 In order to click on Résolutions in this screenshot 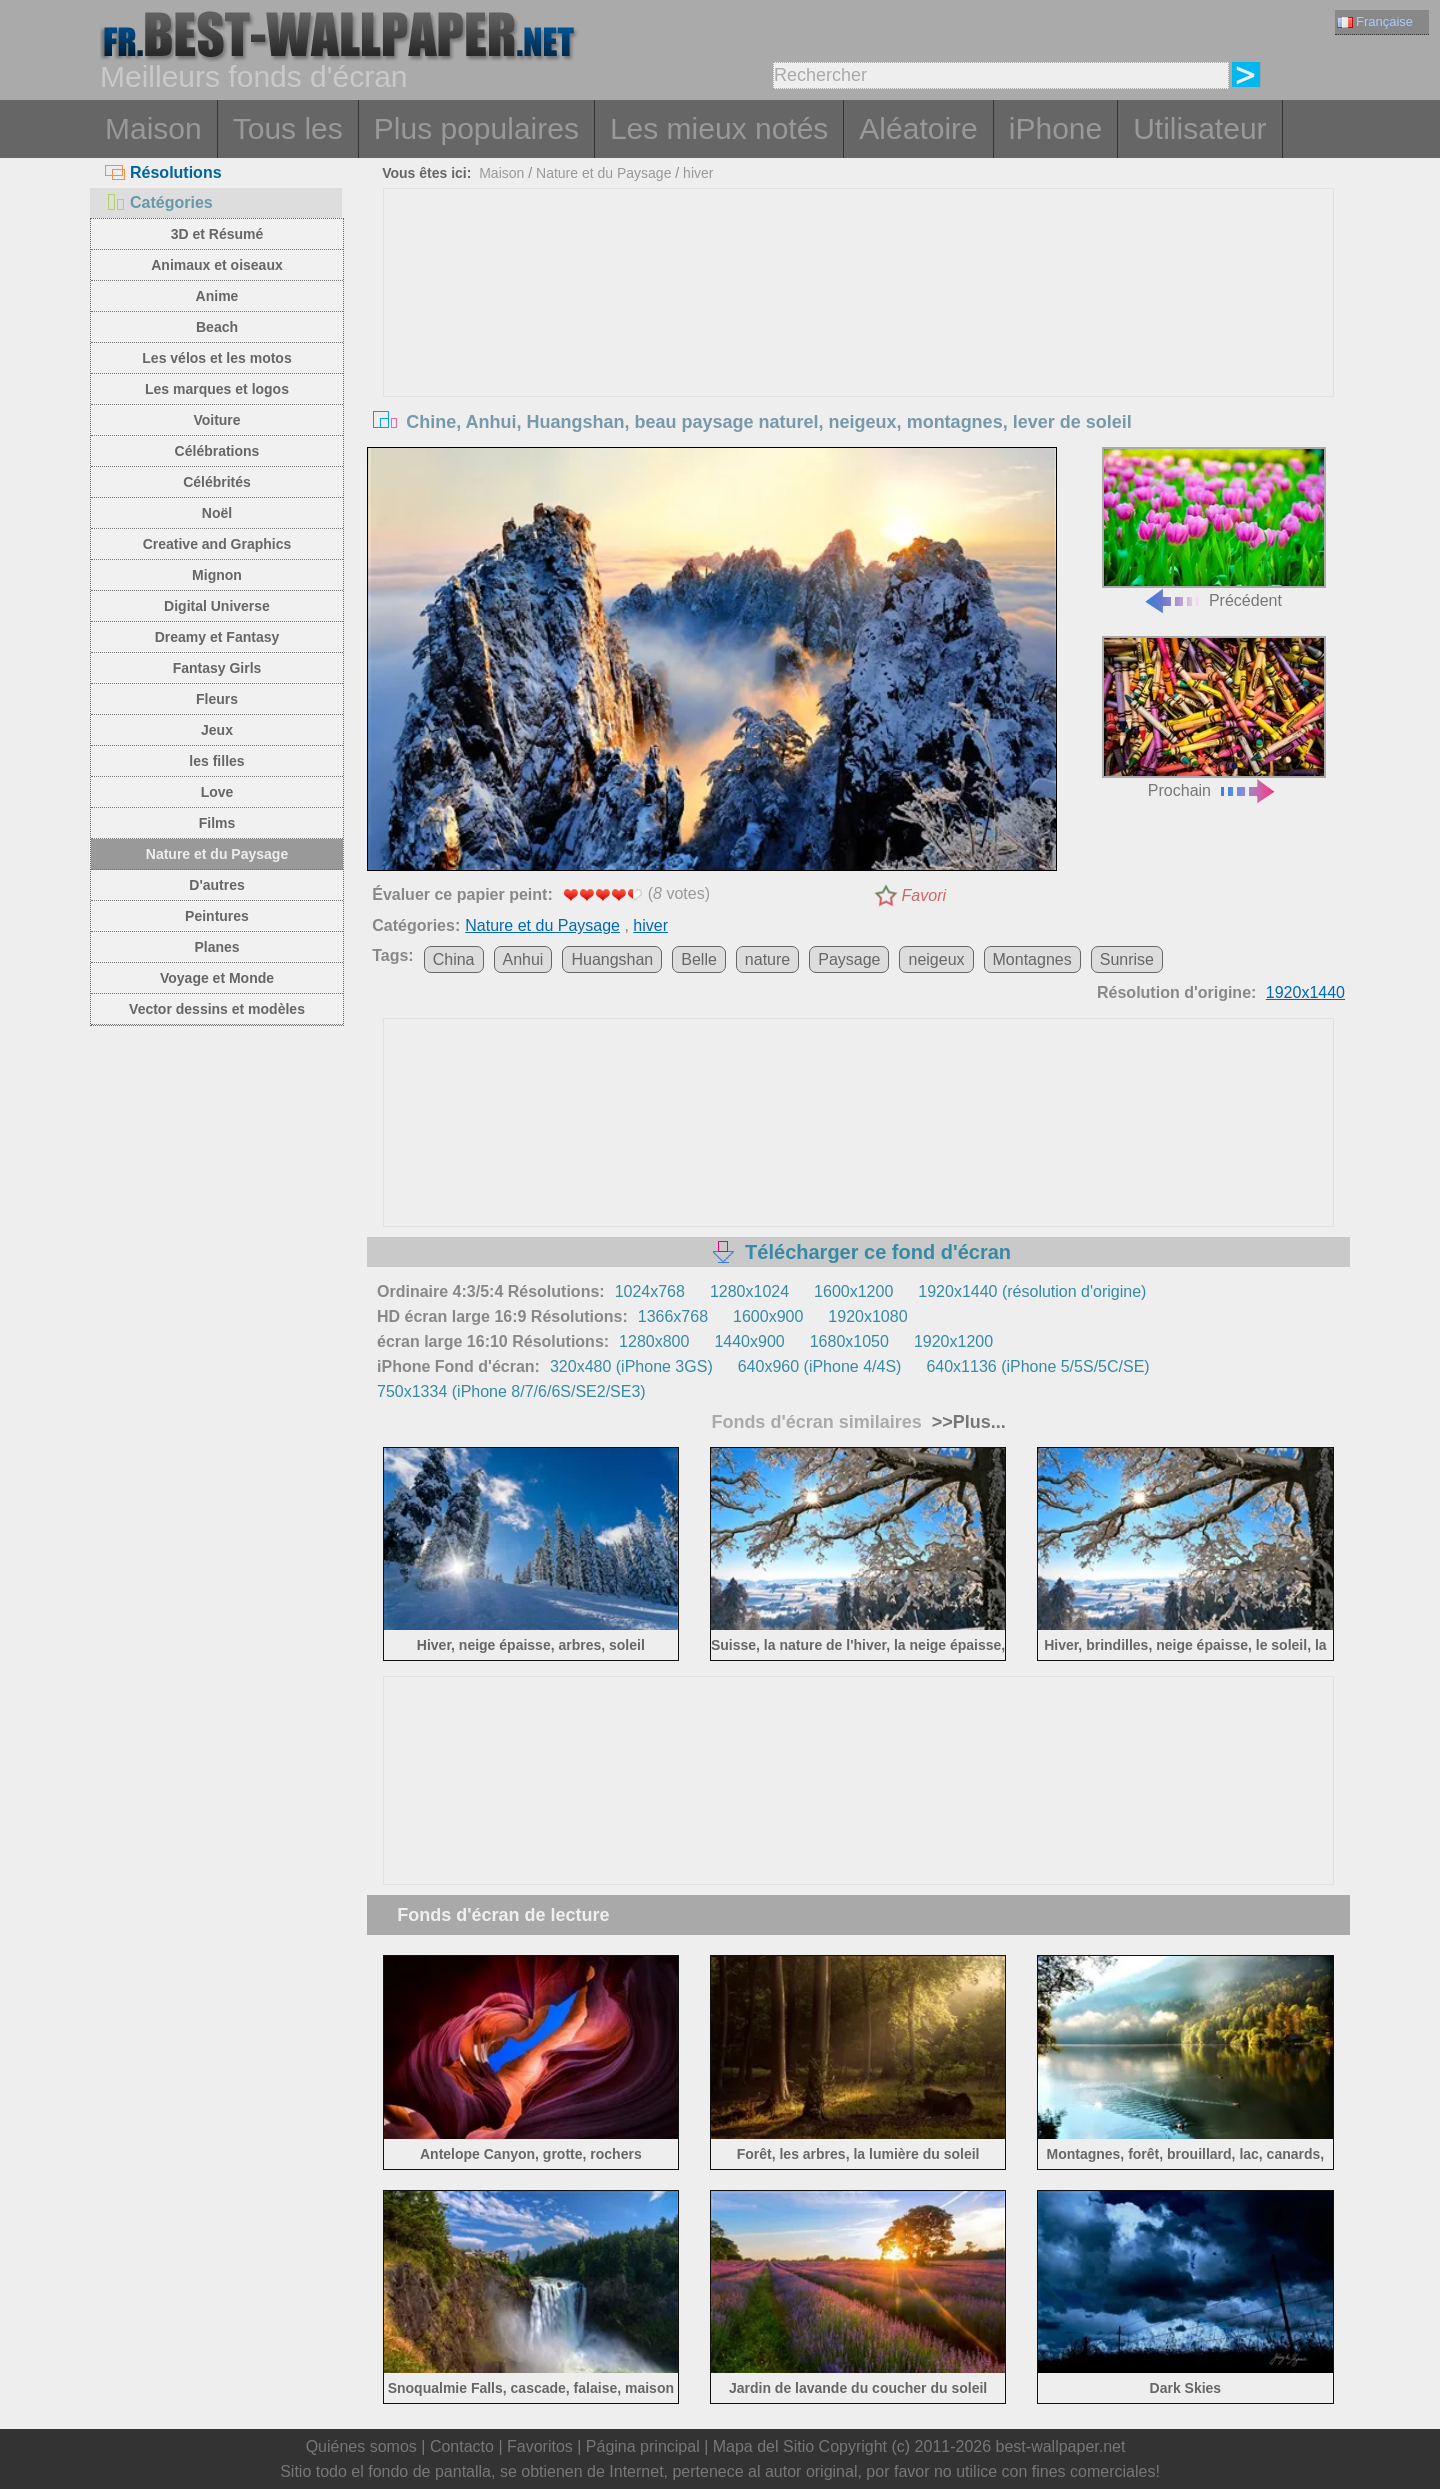, I will do `click(163, 172)`.